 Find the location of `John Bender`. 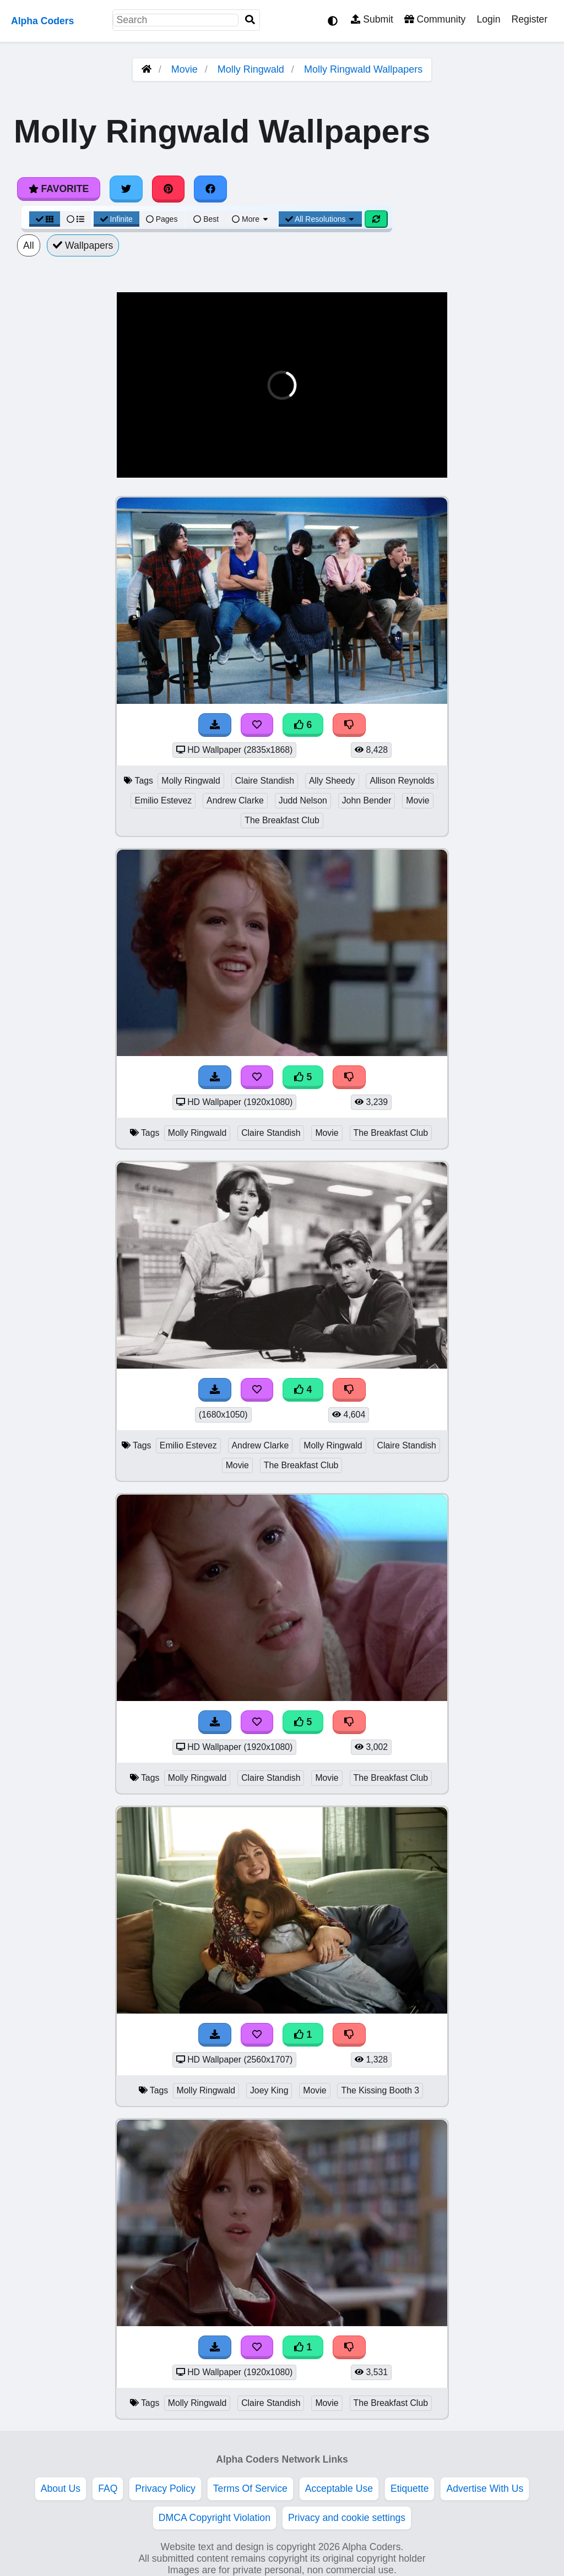

John Bender is located at coordinates (367, 800).